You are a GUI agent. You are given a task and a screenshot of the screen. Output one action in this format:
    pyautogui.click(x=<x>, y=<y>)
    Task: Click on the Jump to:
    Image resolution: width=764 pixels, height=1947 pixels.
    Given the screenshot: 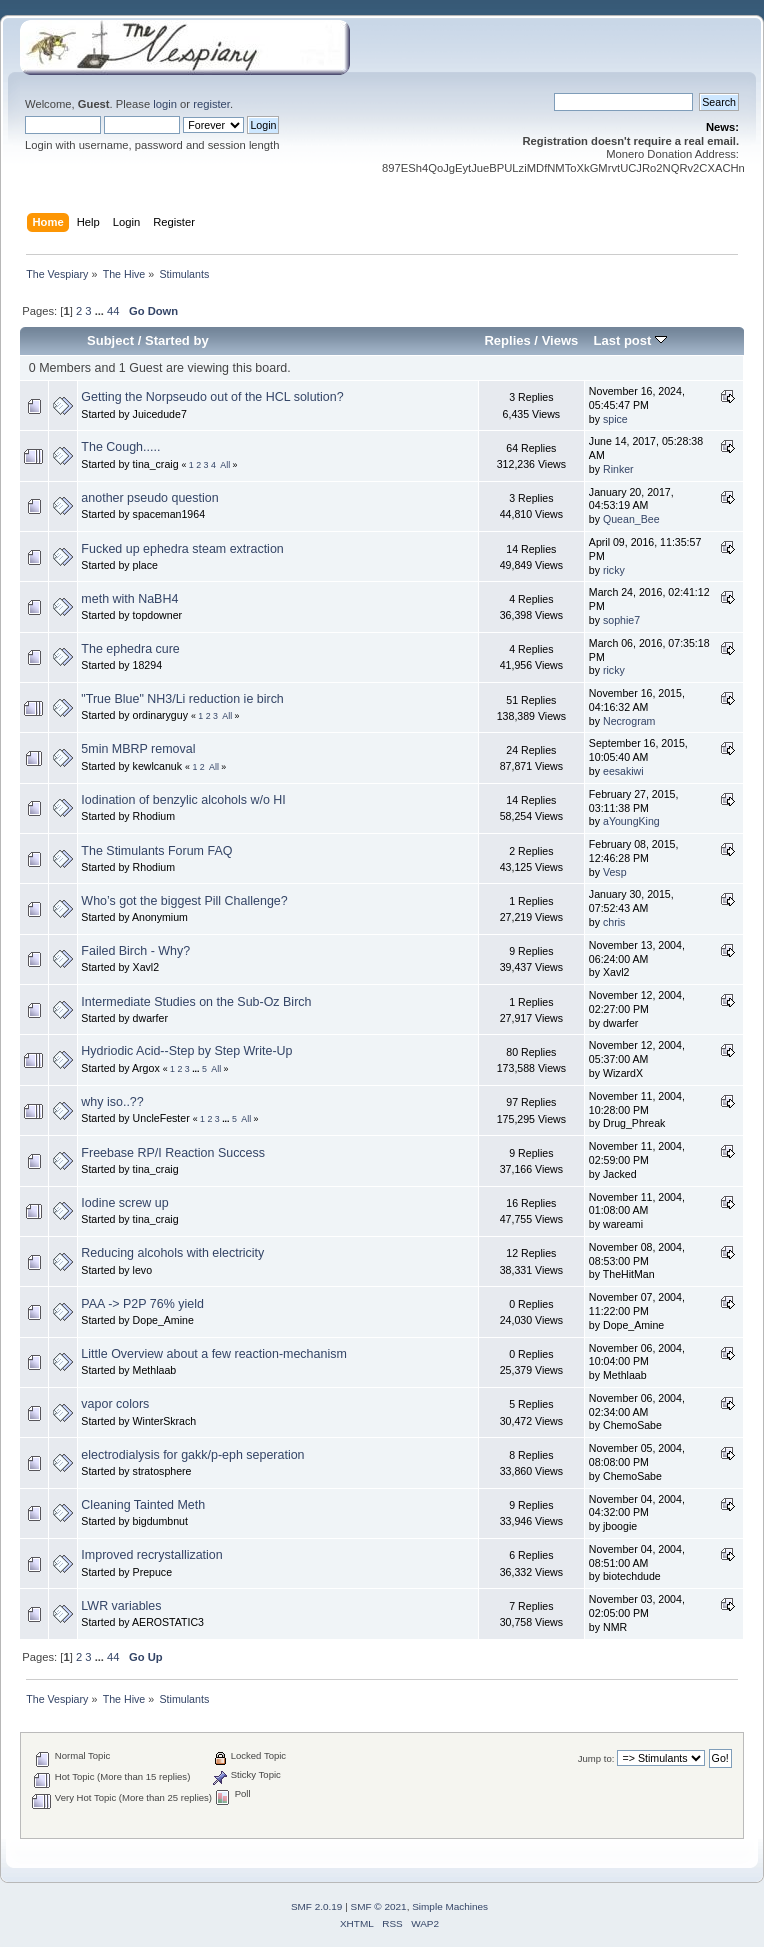 What is the action you would take?
    pyautogui.click(x=596, y=1758)
    